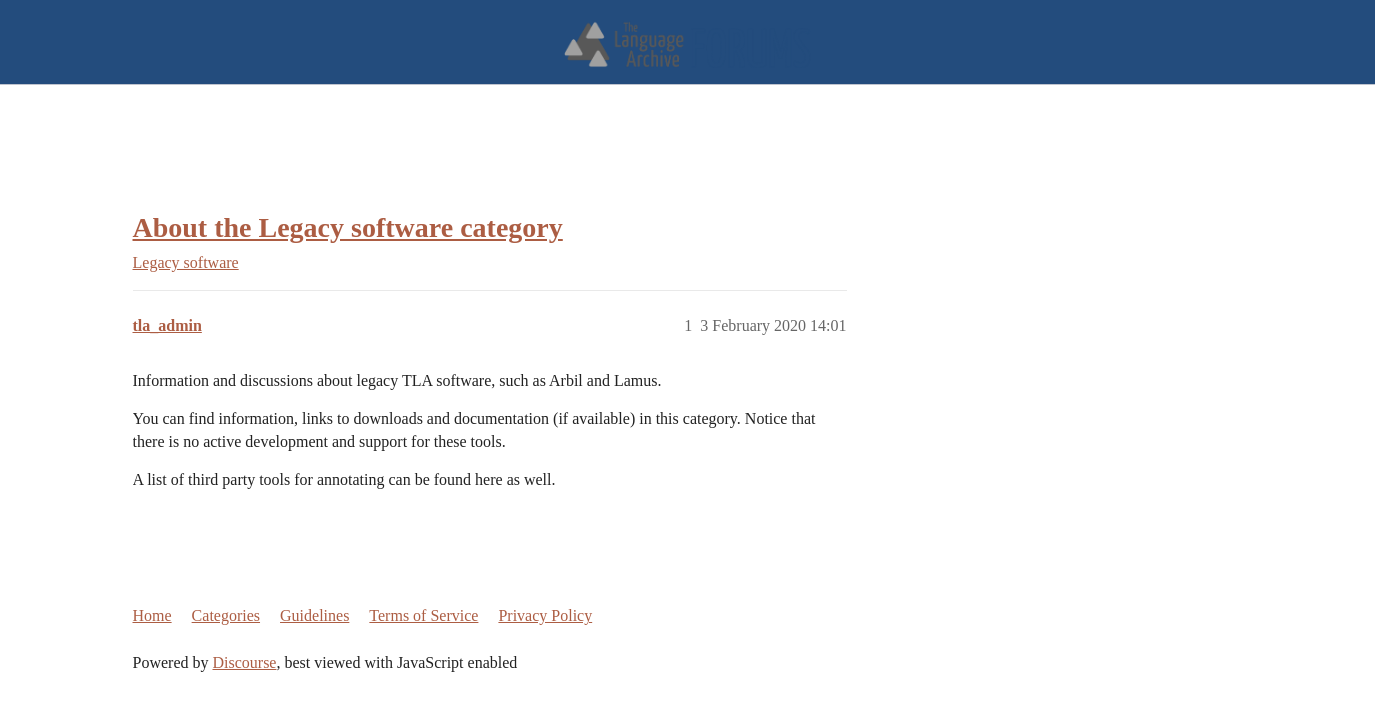 The width and height of the screenshot is (1375, 720). What do you see at coordinates (152, 615) in the screenshot?
I see `Home` at bounding box center [152, 615].